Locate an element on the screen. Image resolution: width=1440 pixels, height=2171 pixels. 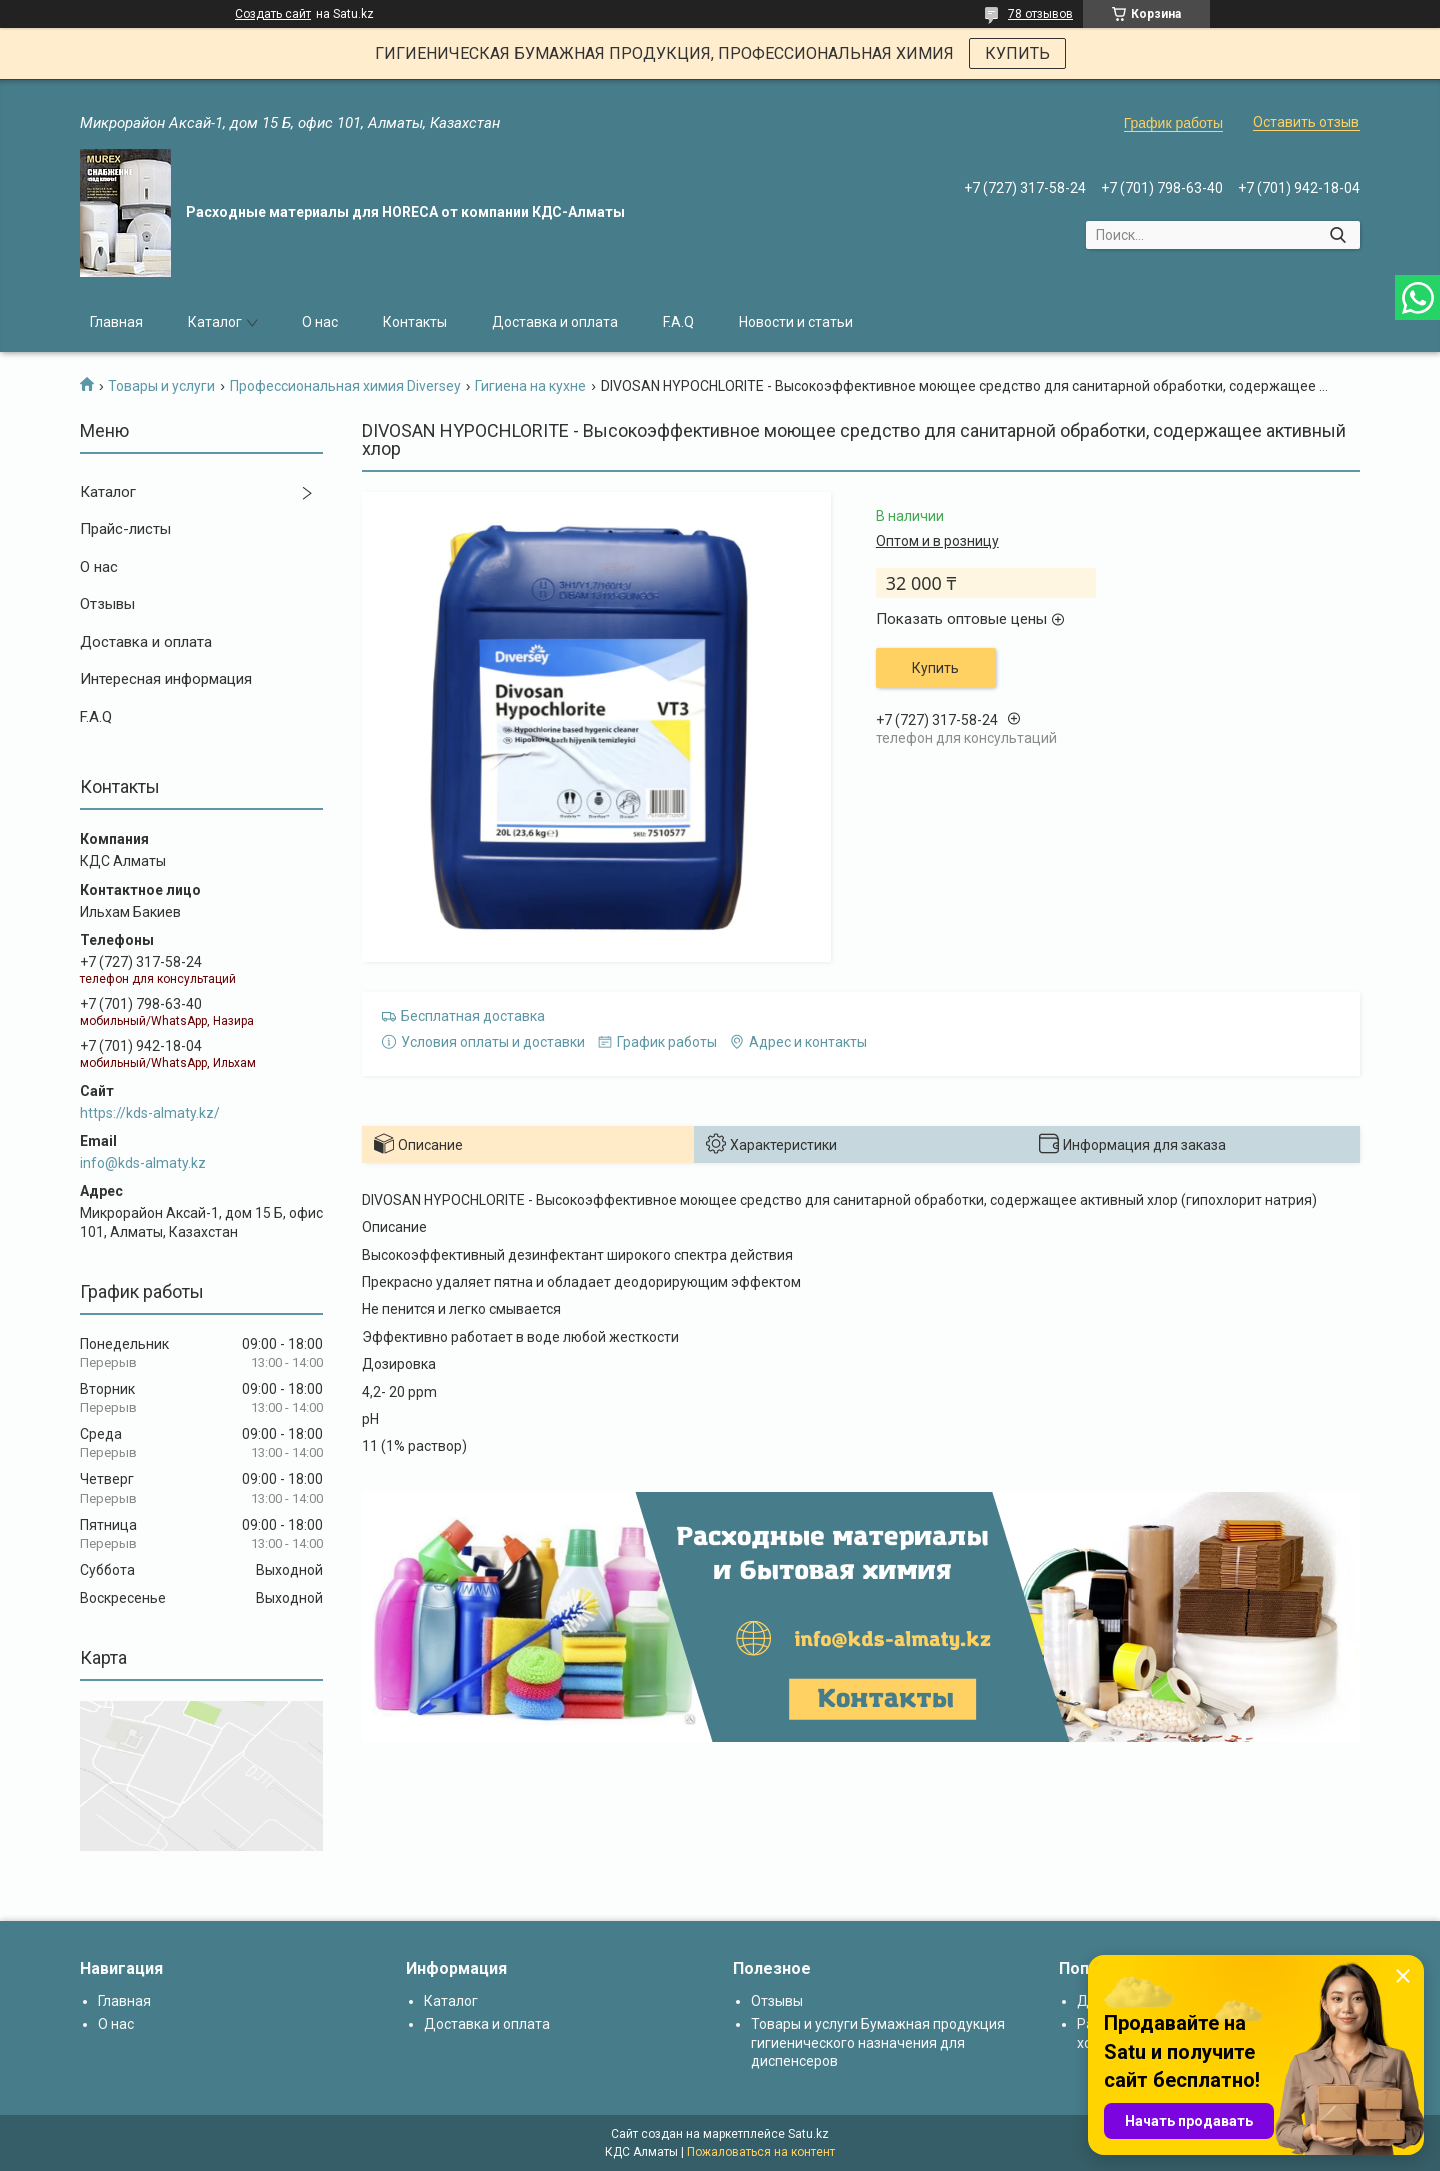
Satu.kz is located at coordinates (808, 2134).